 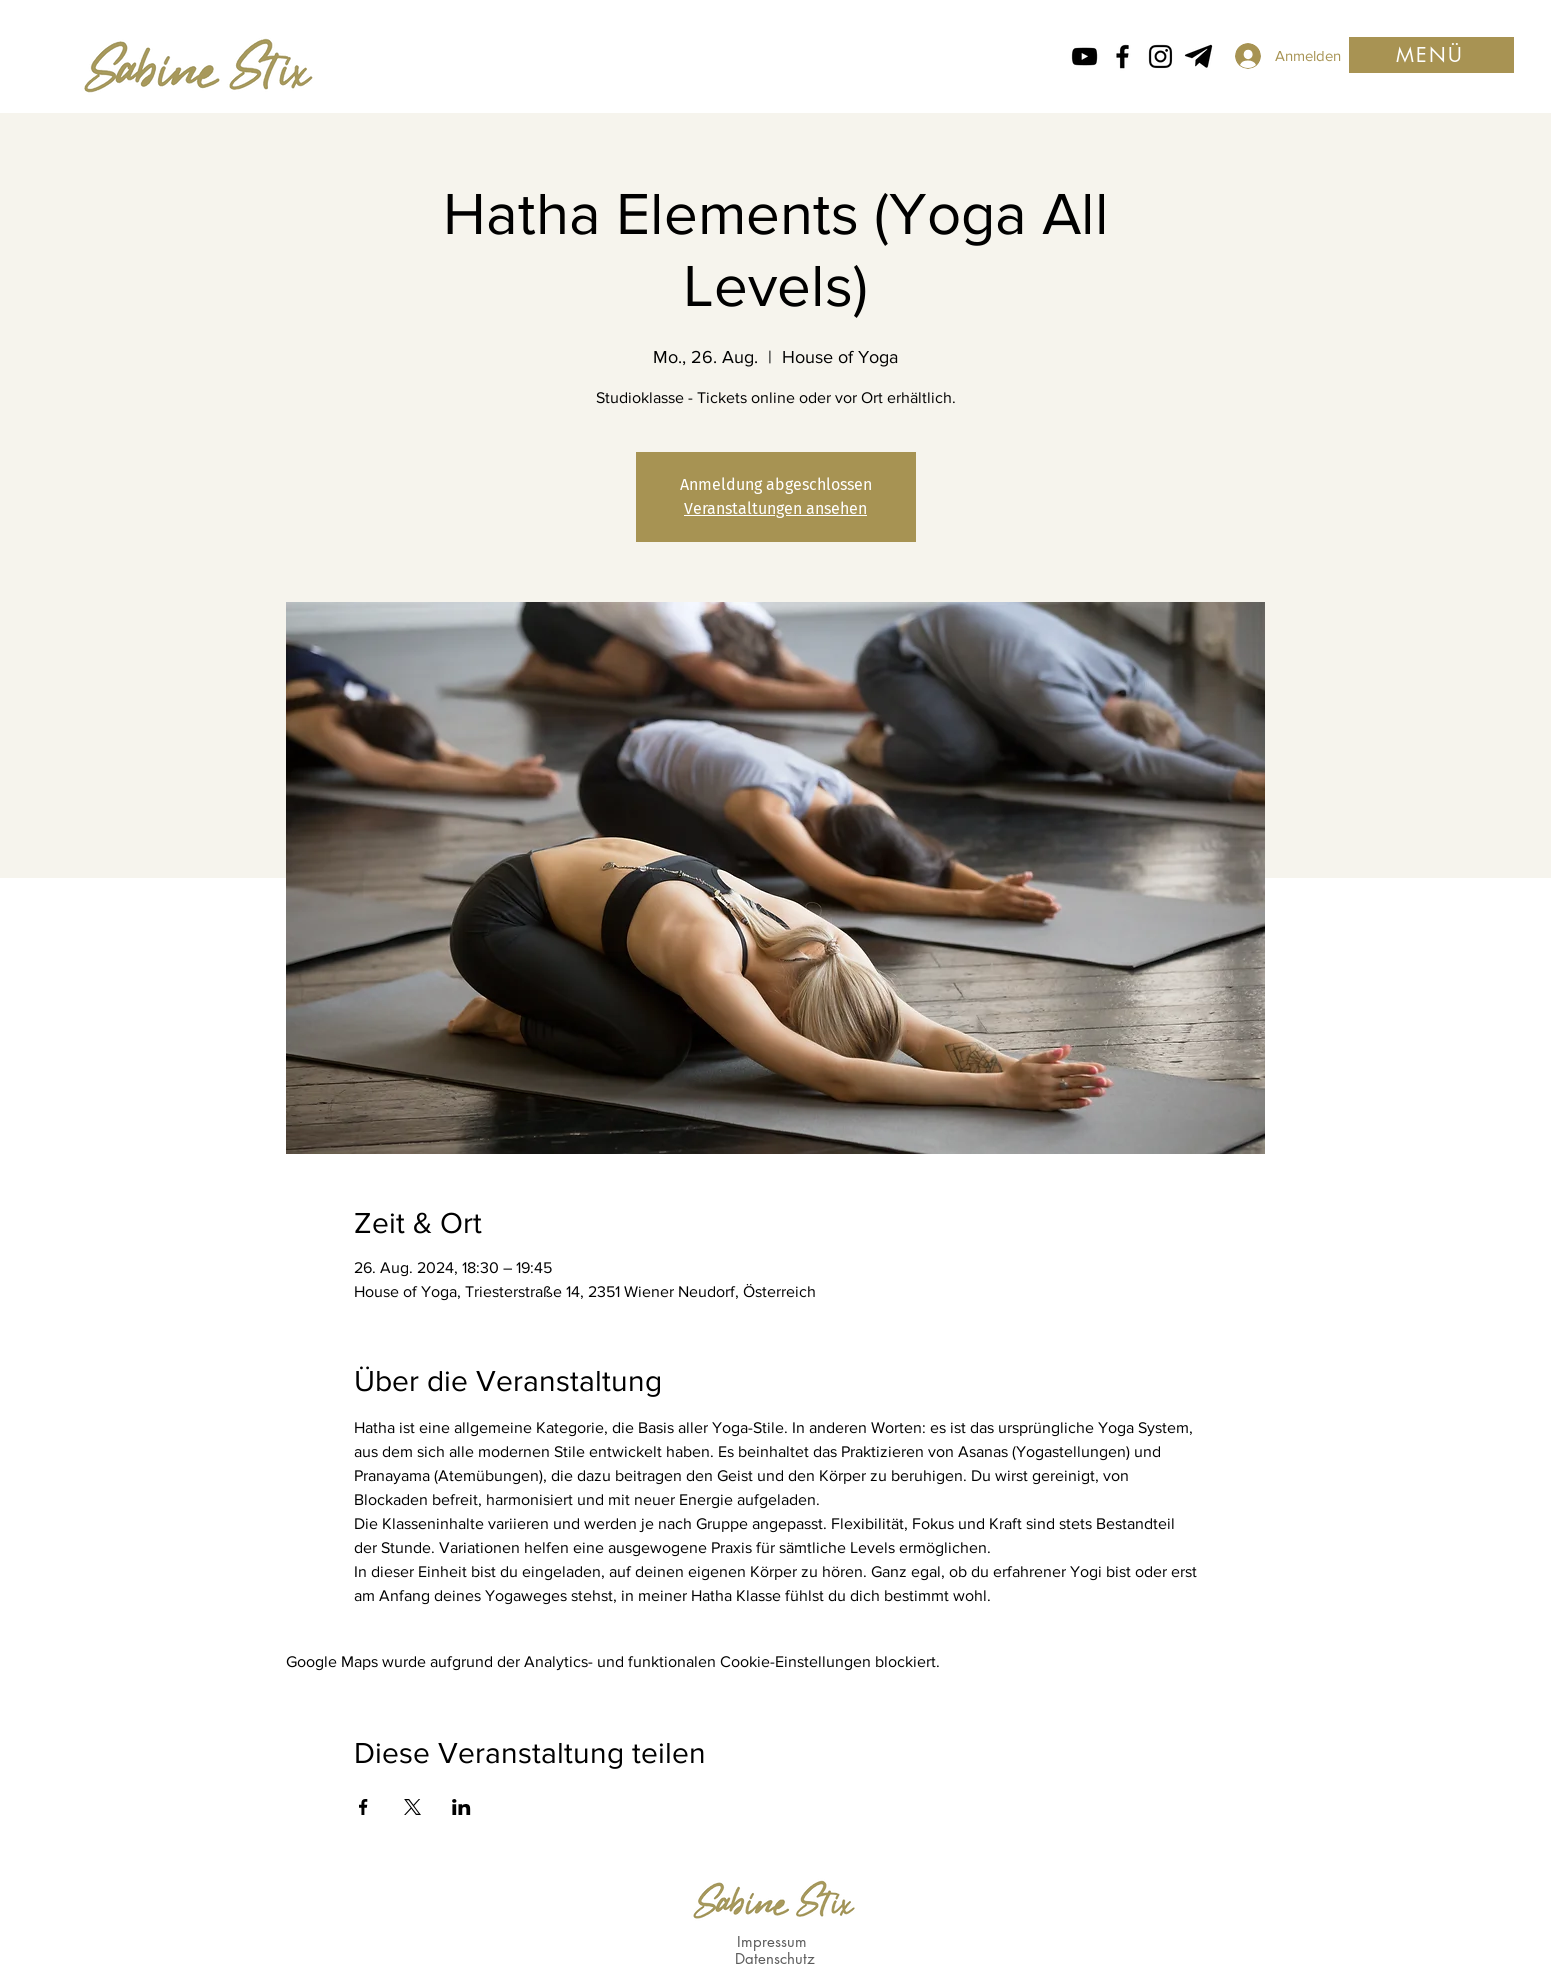 What do you see at coordinates (772, 1941) in the screenshot?
I see `Impressum` at bounding box center [772, 1941].